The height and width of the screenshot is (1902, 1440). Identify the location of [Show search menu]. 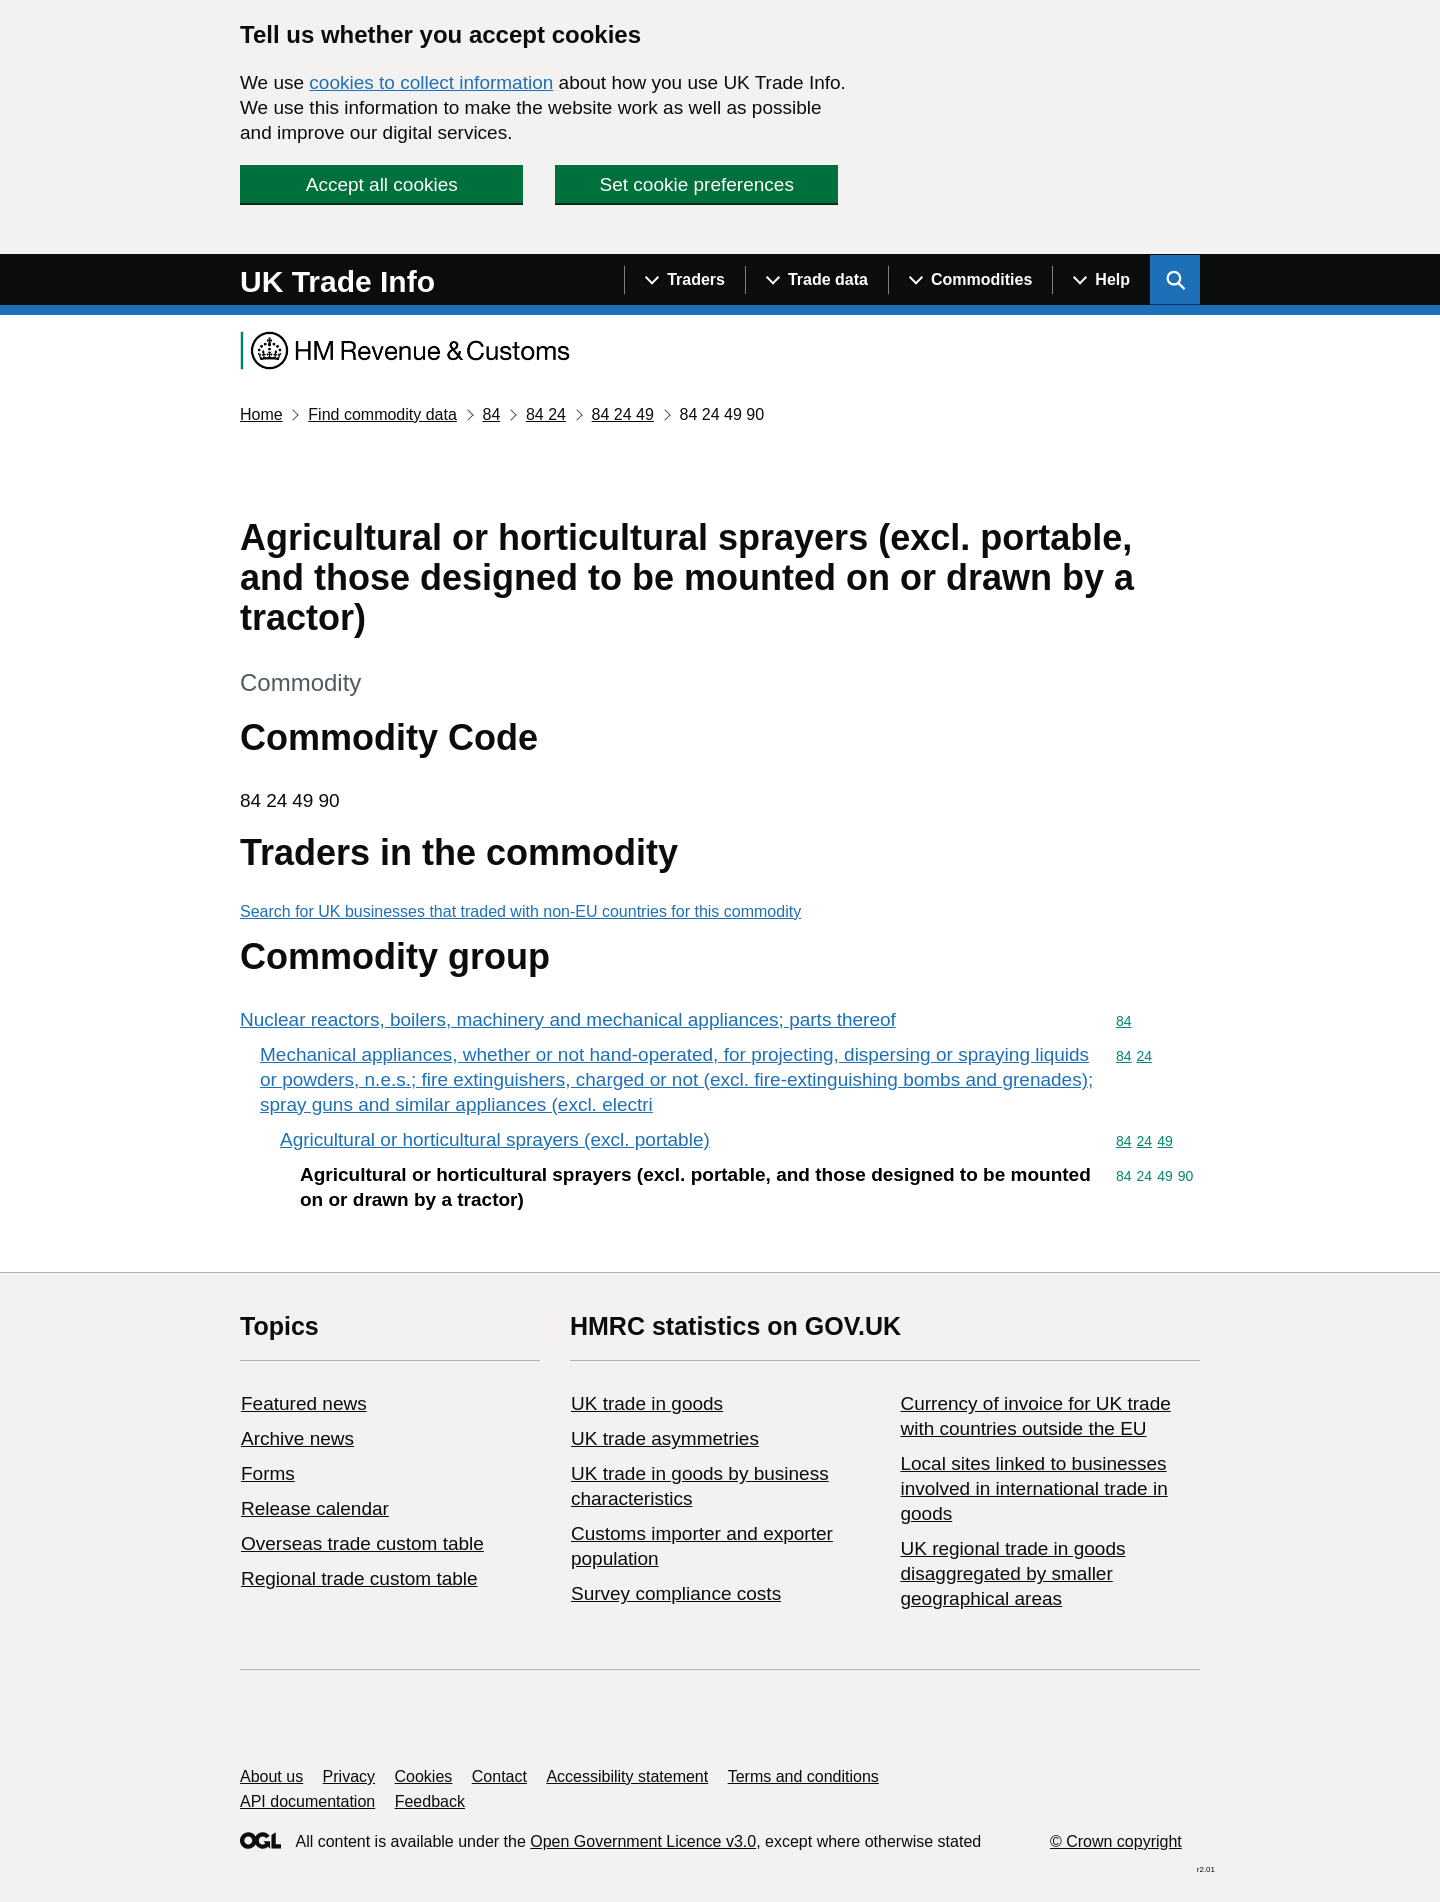
(1175, 280).